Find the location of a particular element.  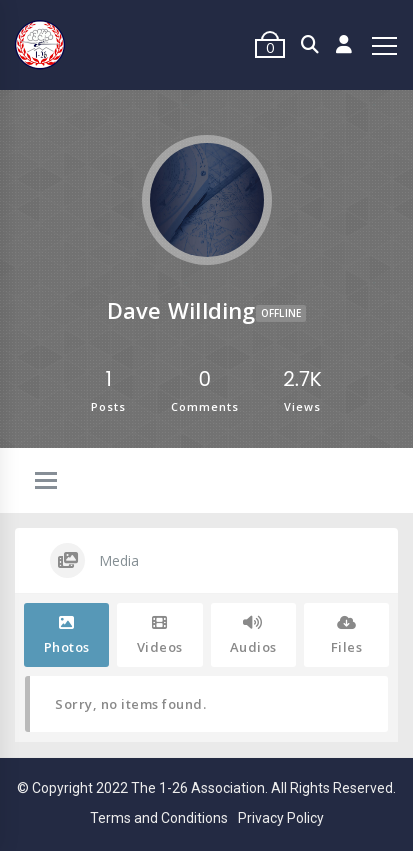

Privacy Policy is located at coordinates (281, 818).